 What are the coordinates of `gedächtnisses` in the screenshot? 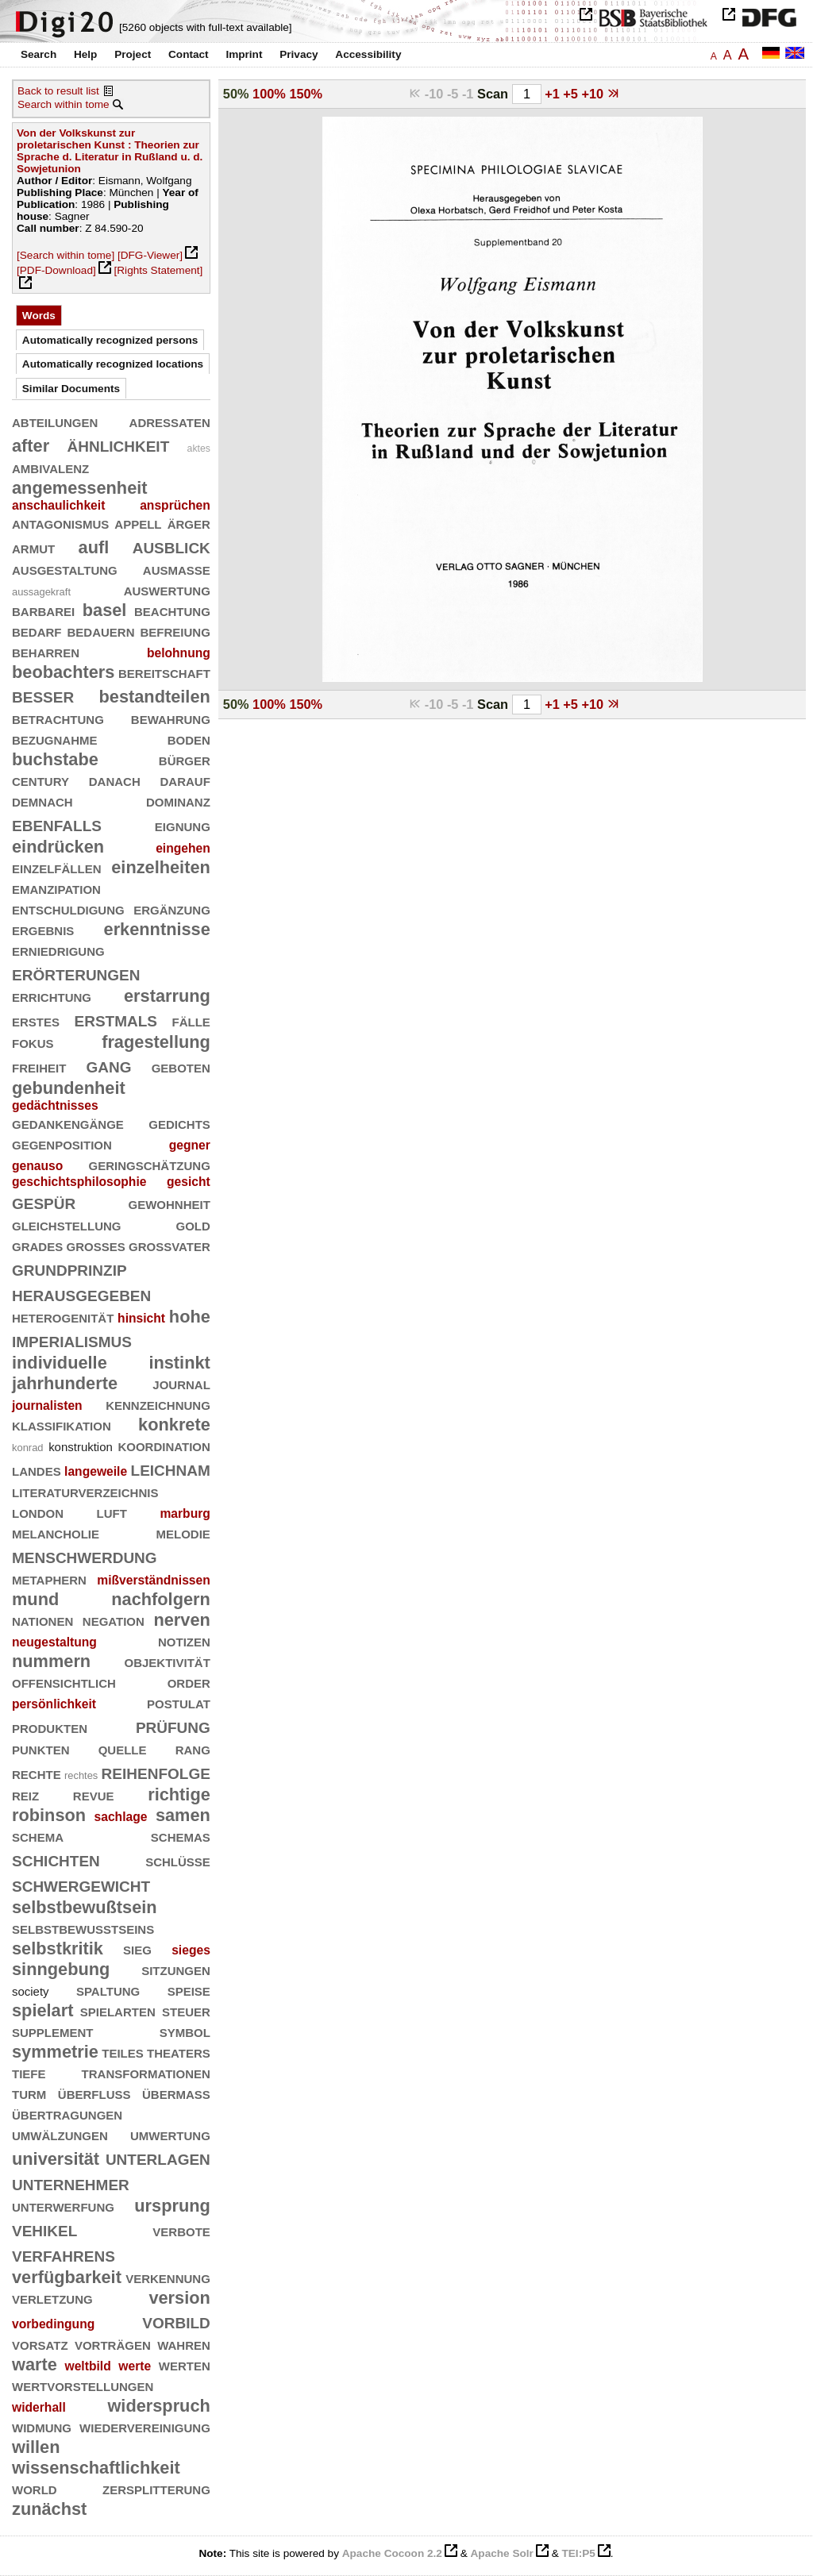 It's located at (55, 1105).